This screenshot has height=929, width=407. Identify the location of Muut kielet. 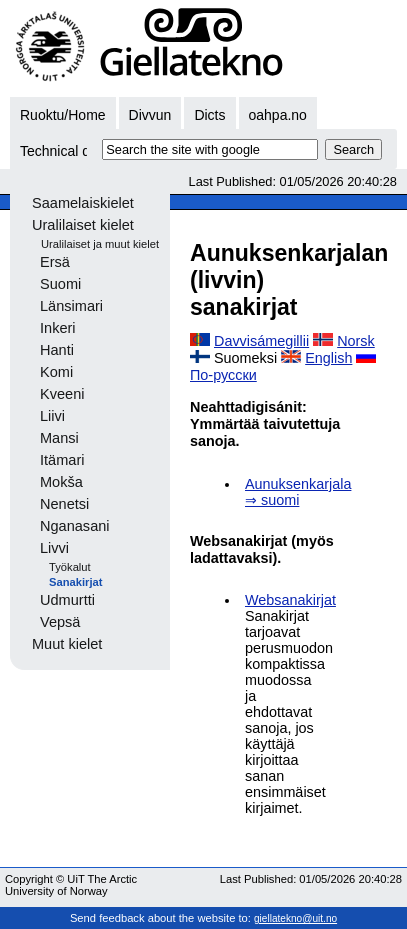
(67, 644).